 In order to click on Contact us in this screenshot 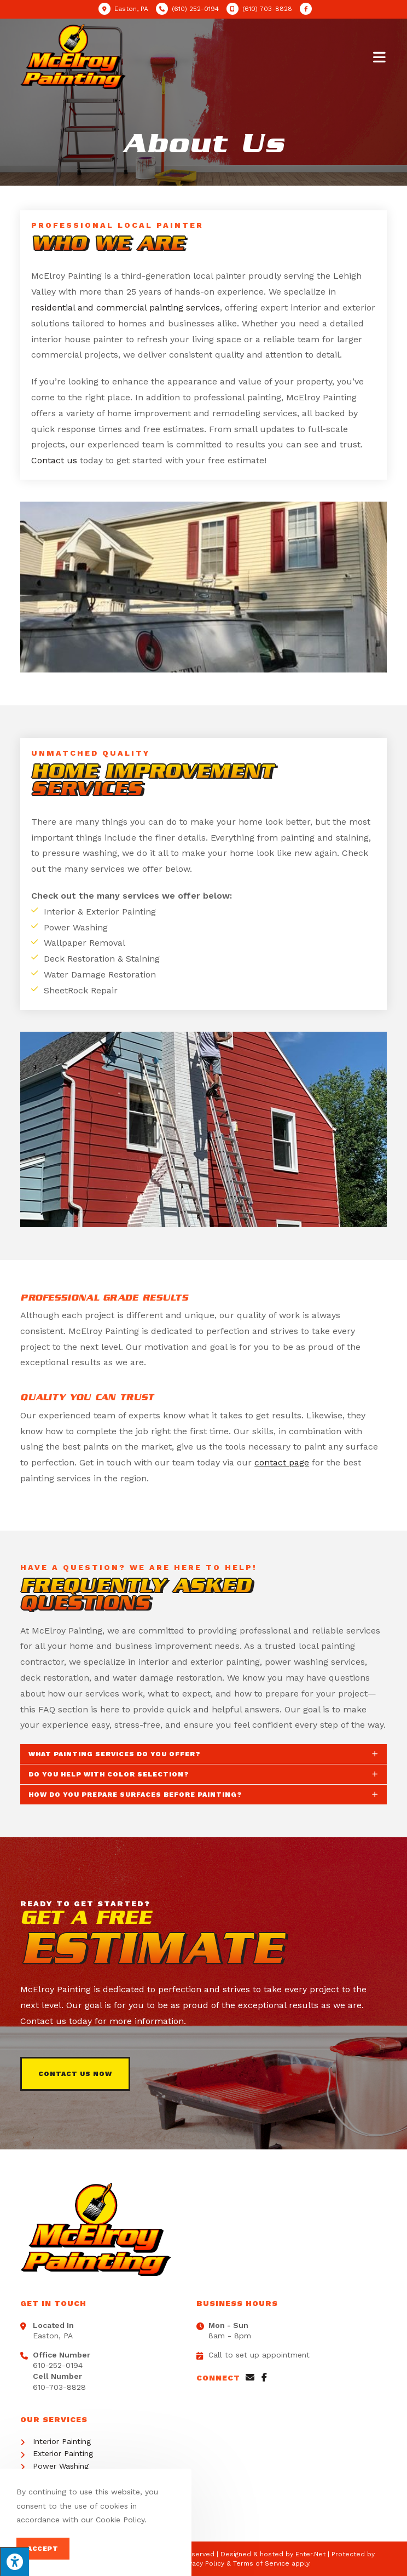, I will do `click(54, 460)`.